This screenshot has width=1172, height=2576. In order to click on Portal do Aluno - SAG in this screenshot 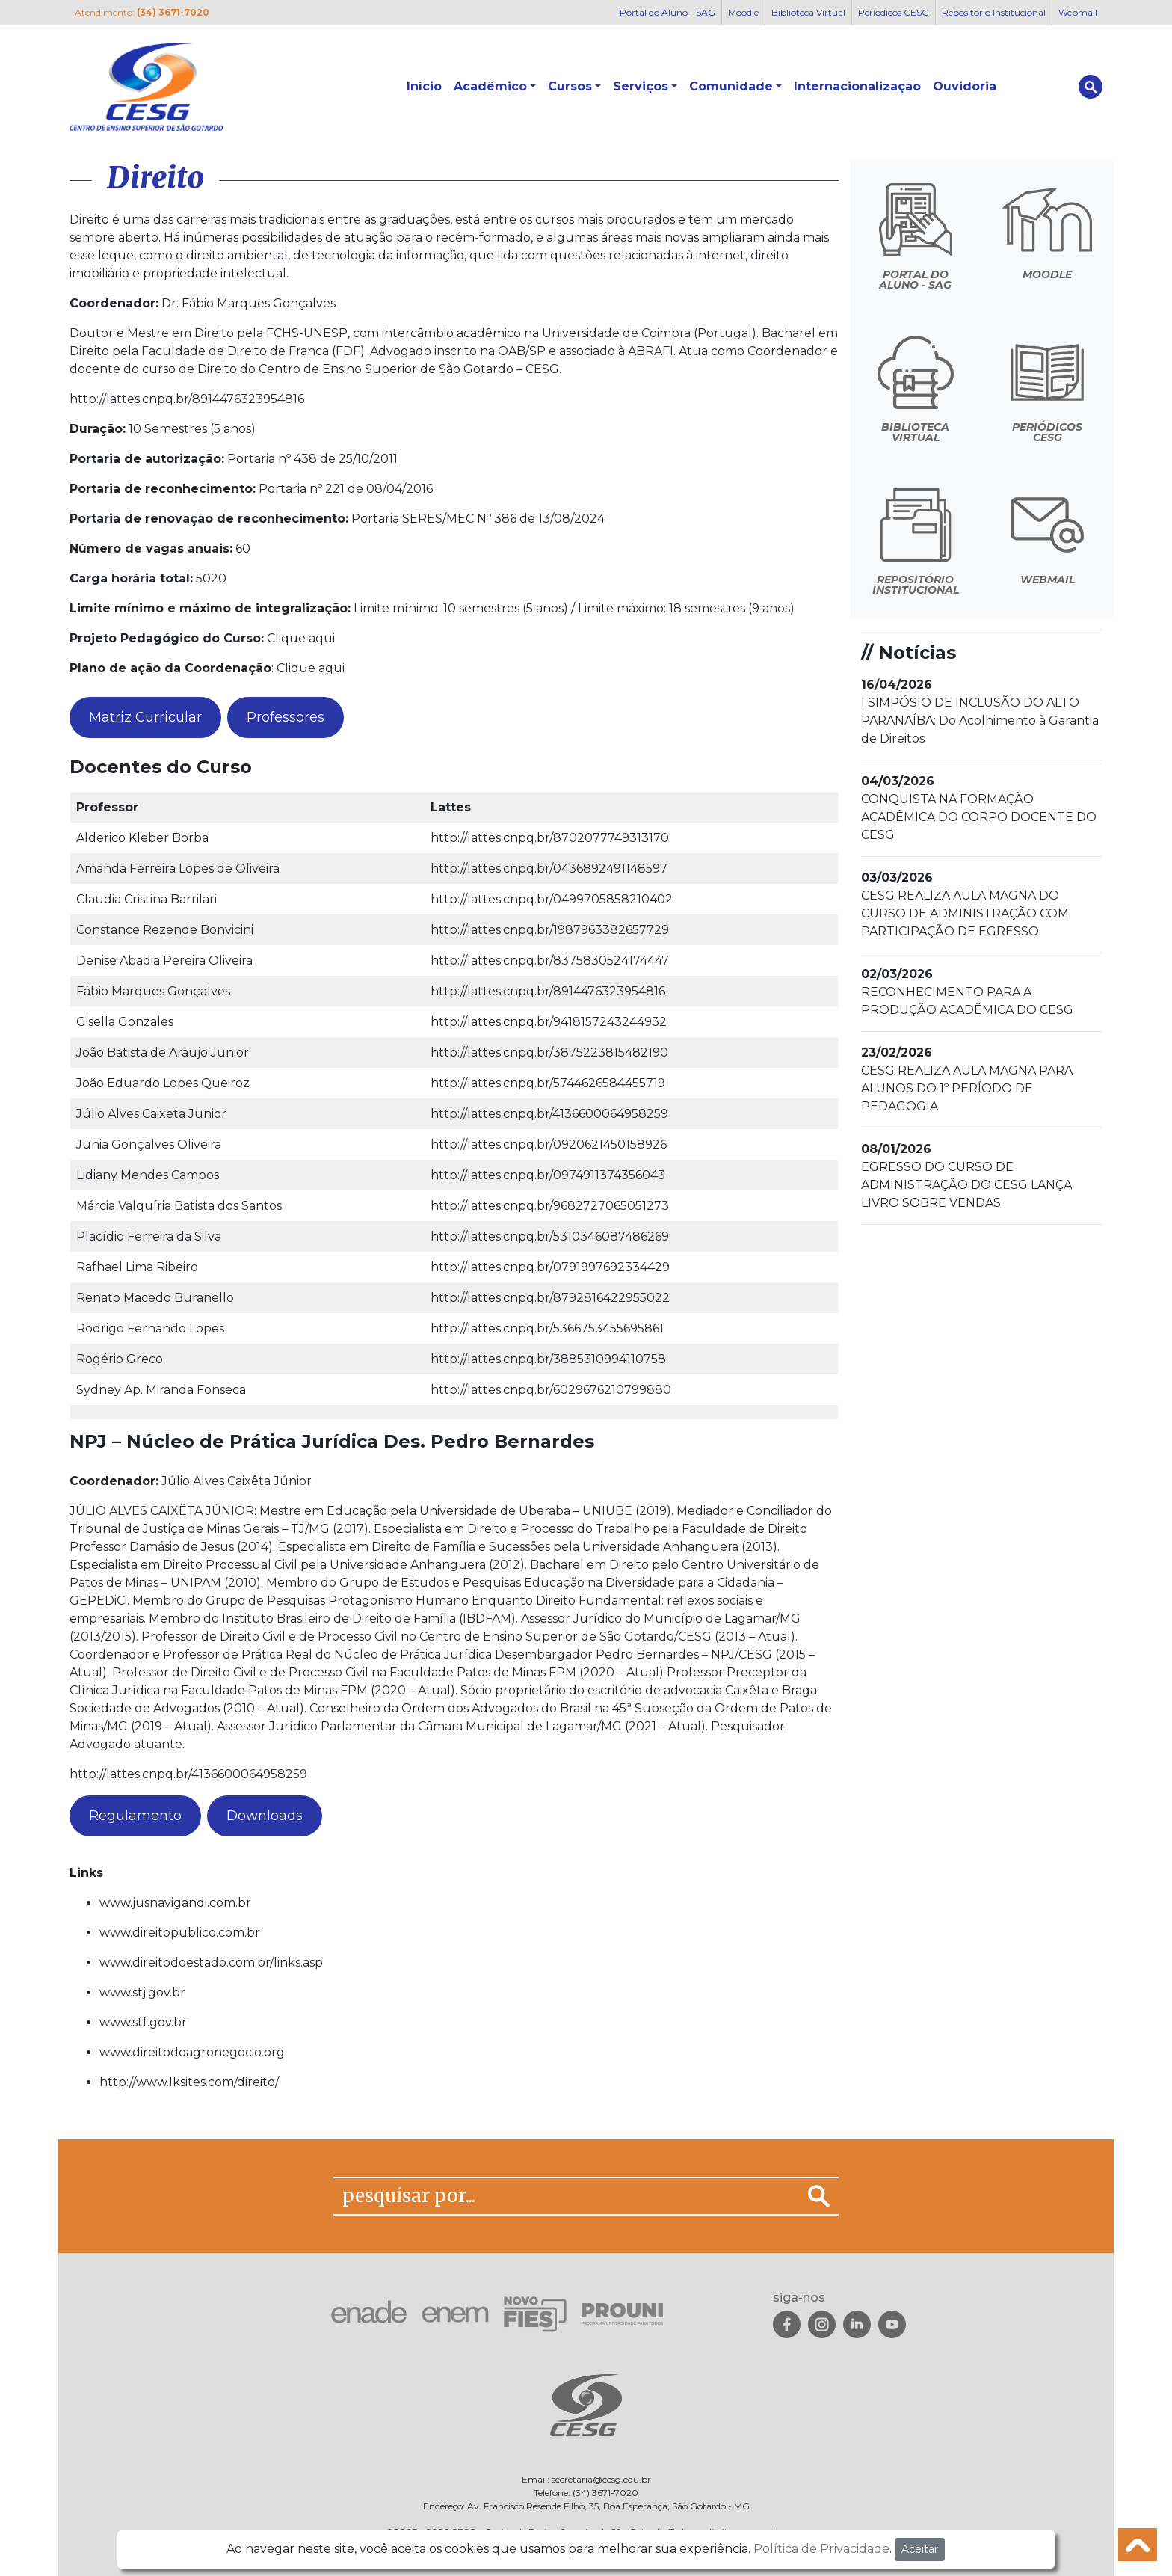, I will do `click(667, 12)`.